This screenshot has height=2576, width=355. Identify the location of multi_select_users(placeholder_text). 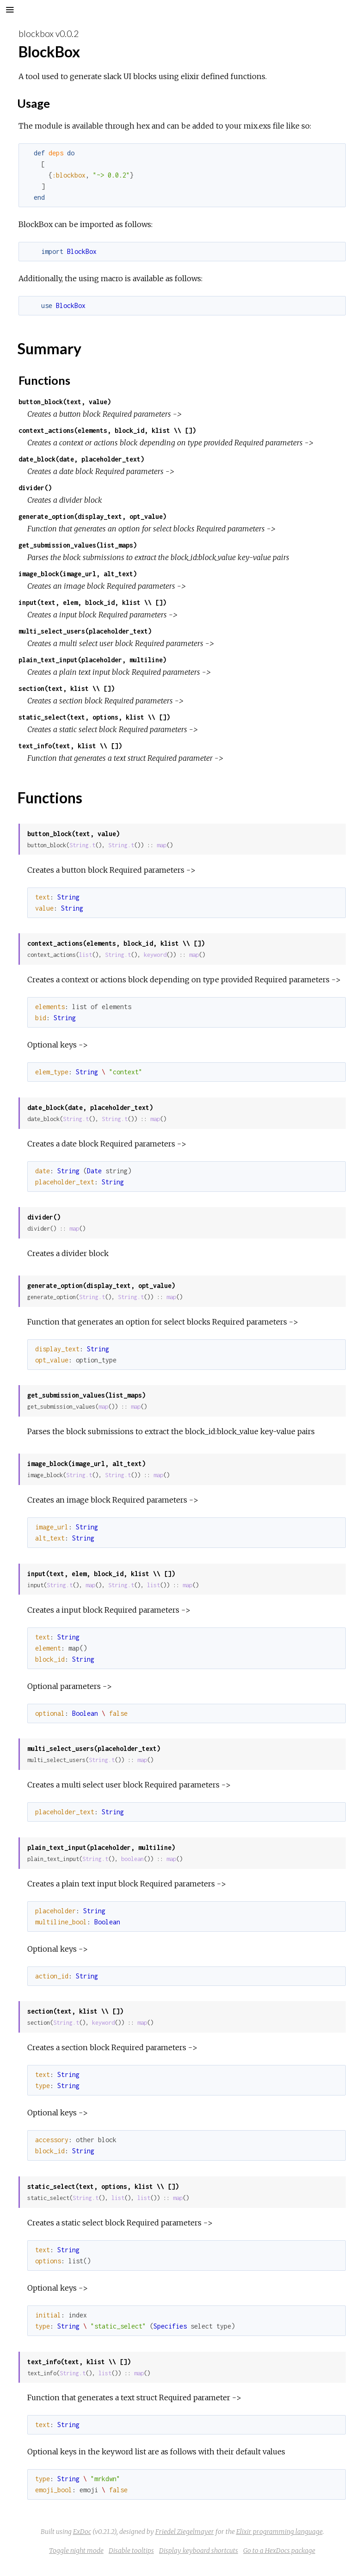
(85, 631).